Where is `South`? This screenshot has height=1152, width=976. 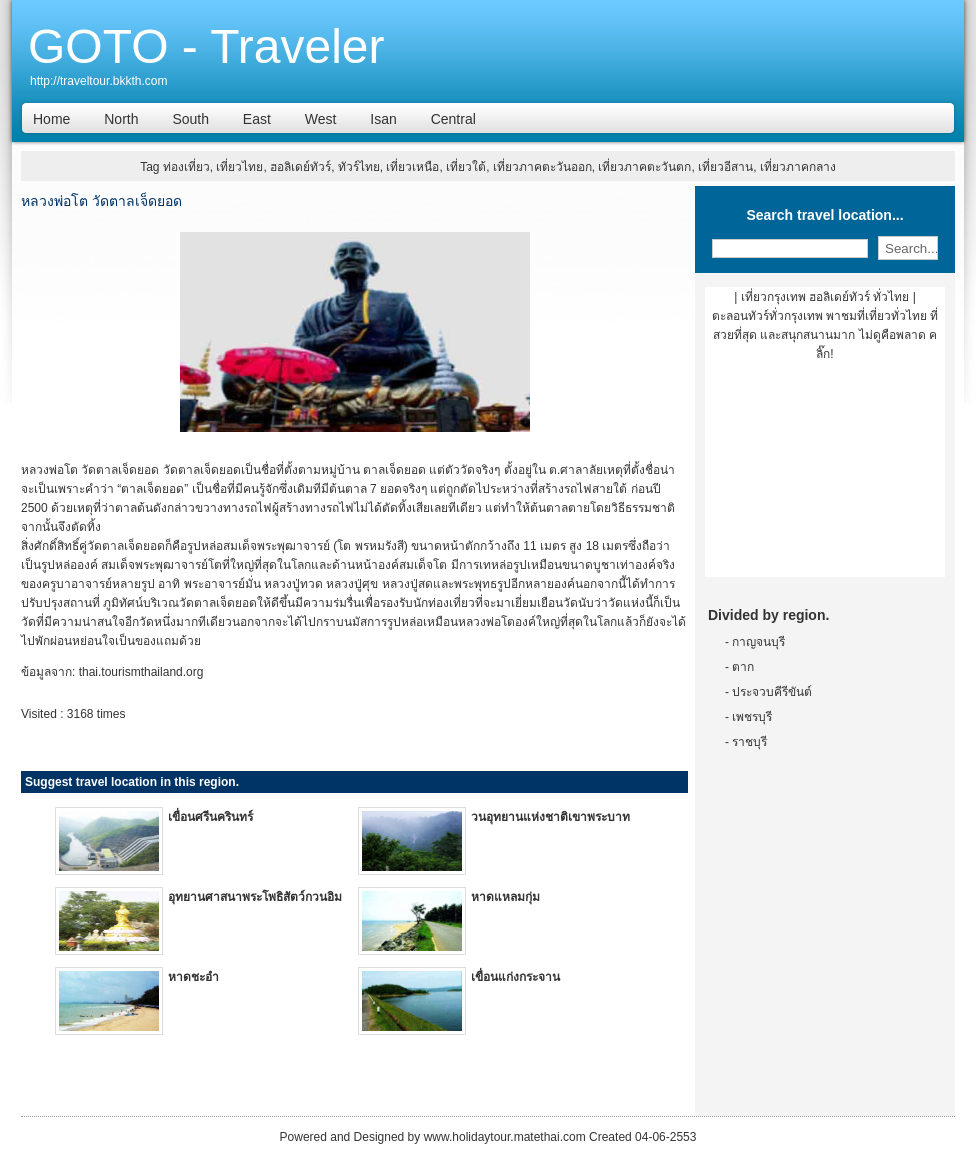 South is located at coordinates (190, 119).